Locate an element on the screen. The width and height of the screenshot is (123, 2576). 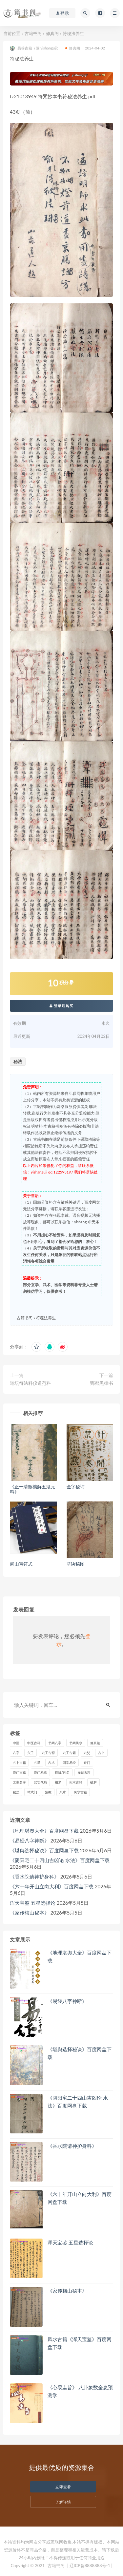
| 辽ICP备8888888号-1 | is located at coordinates (90, 2565).